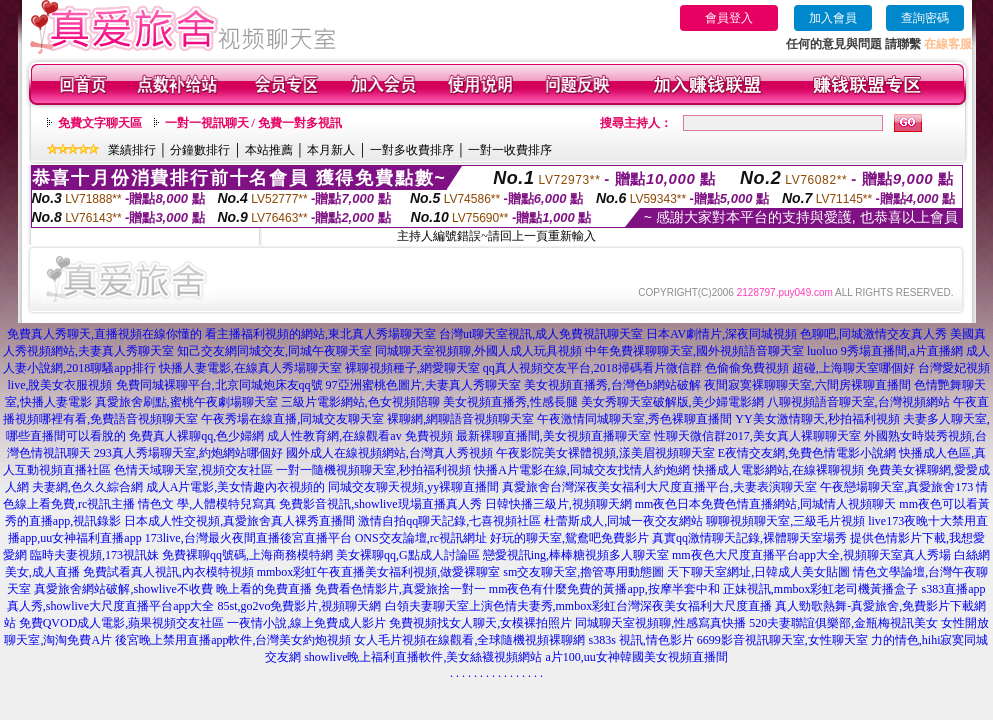  I want to click on 免費真人秀聊天,直播視頻在線你懂的, so click(104, 334).